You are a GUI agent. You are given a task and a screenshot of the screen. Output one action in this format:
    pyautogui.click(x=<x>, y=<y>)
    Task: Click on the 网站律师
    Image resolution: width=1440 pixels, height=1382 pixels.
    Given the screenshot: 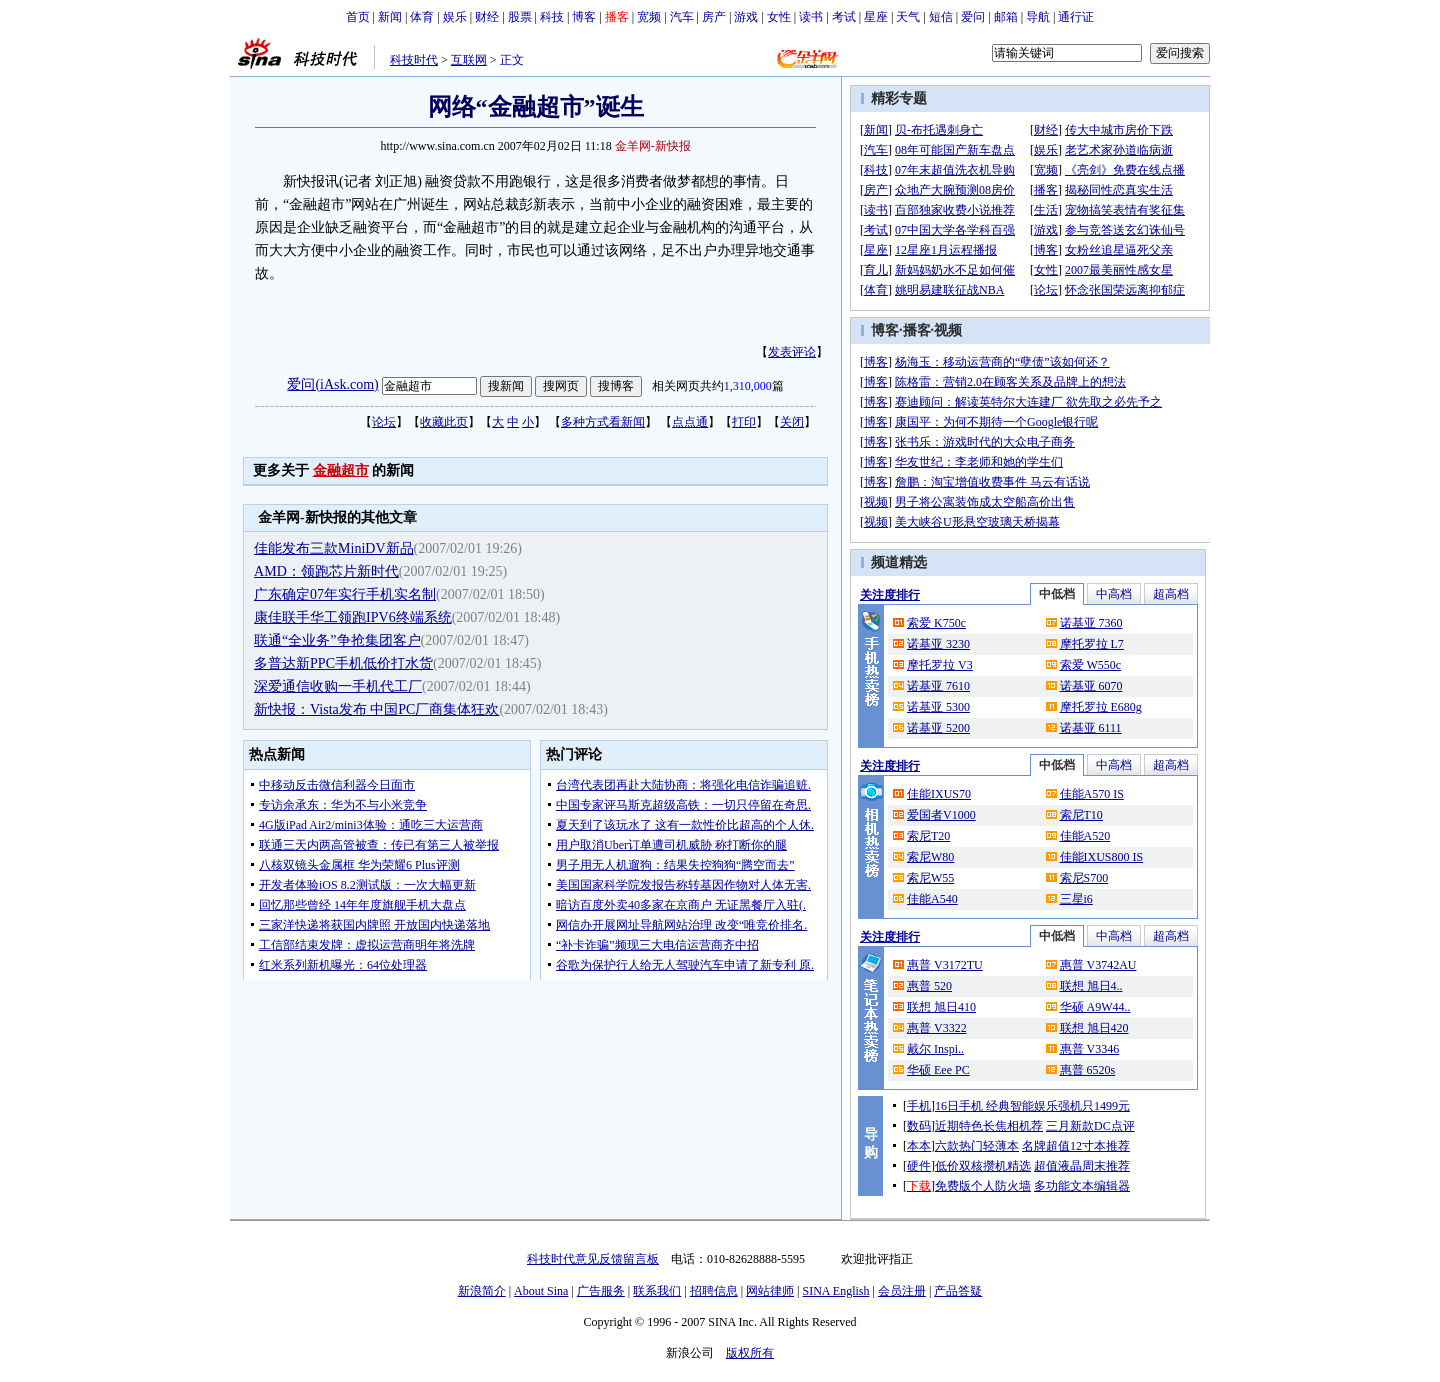 What is the action you would take?
    pyautogui.click(x=770, y=1291)
    